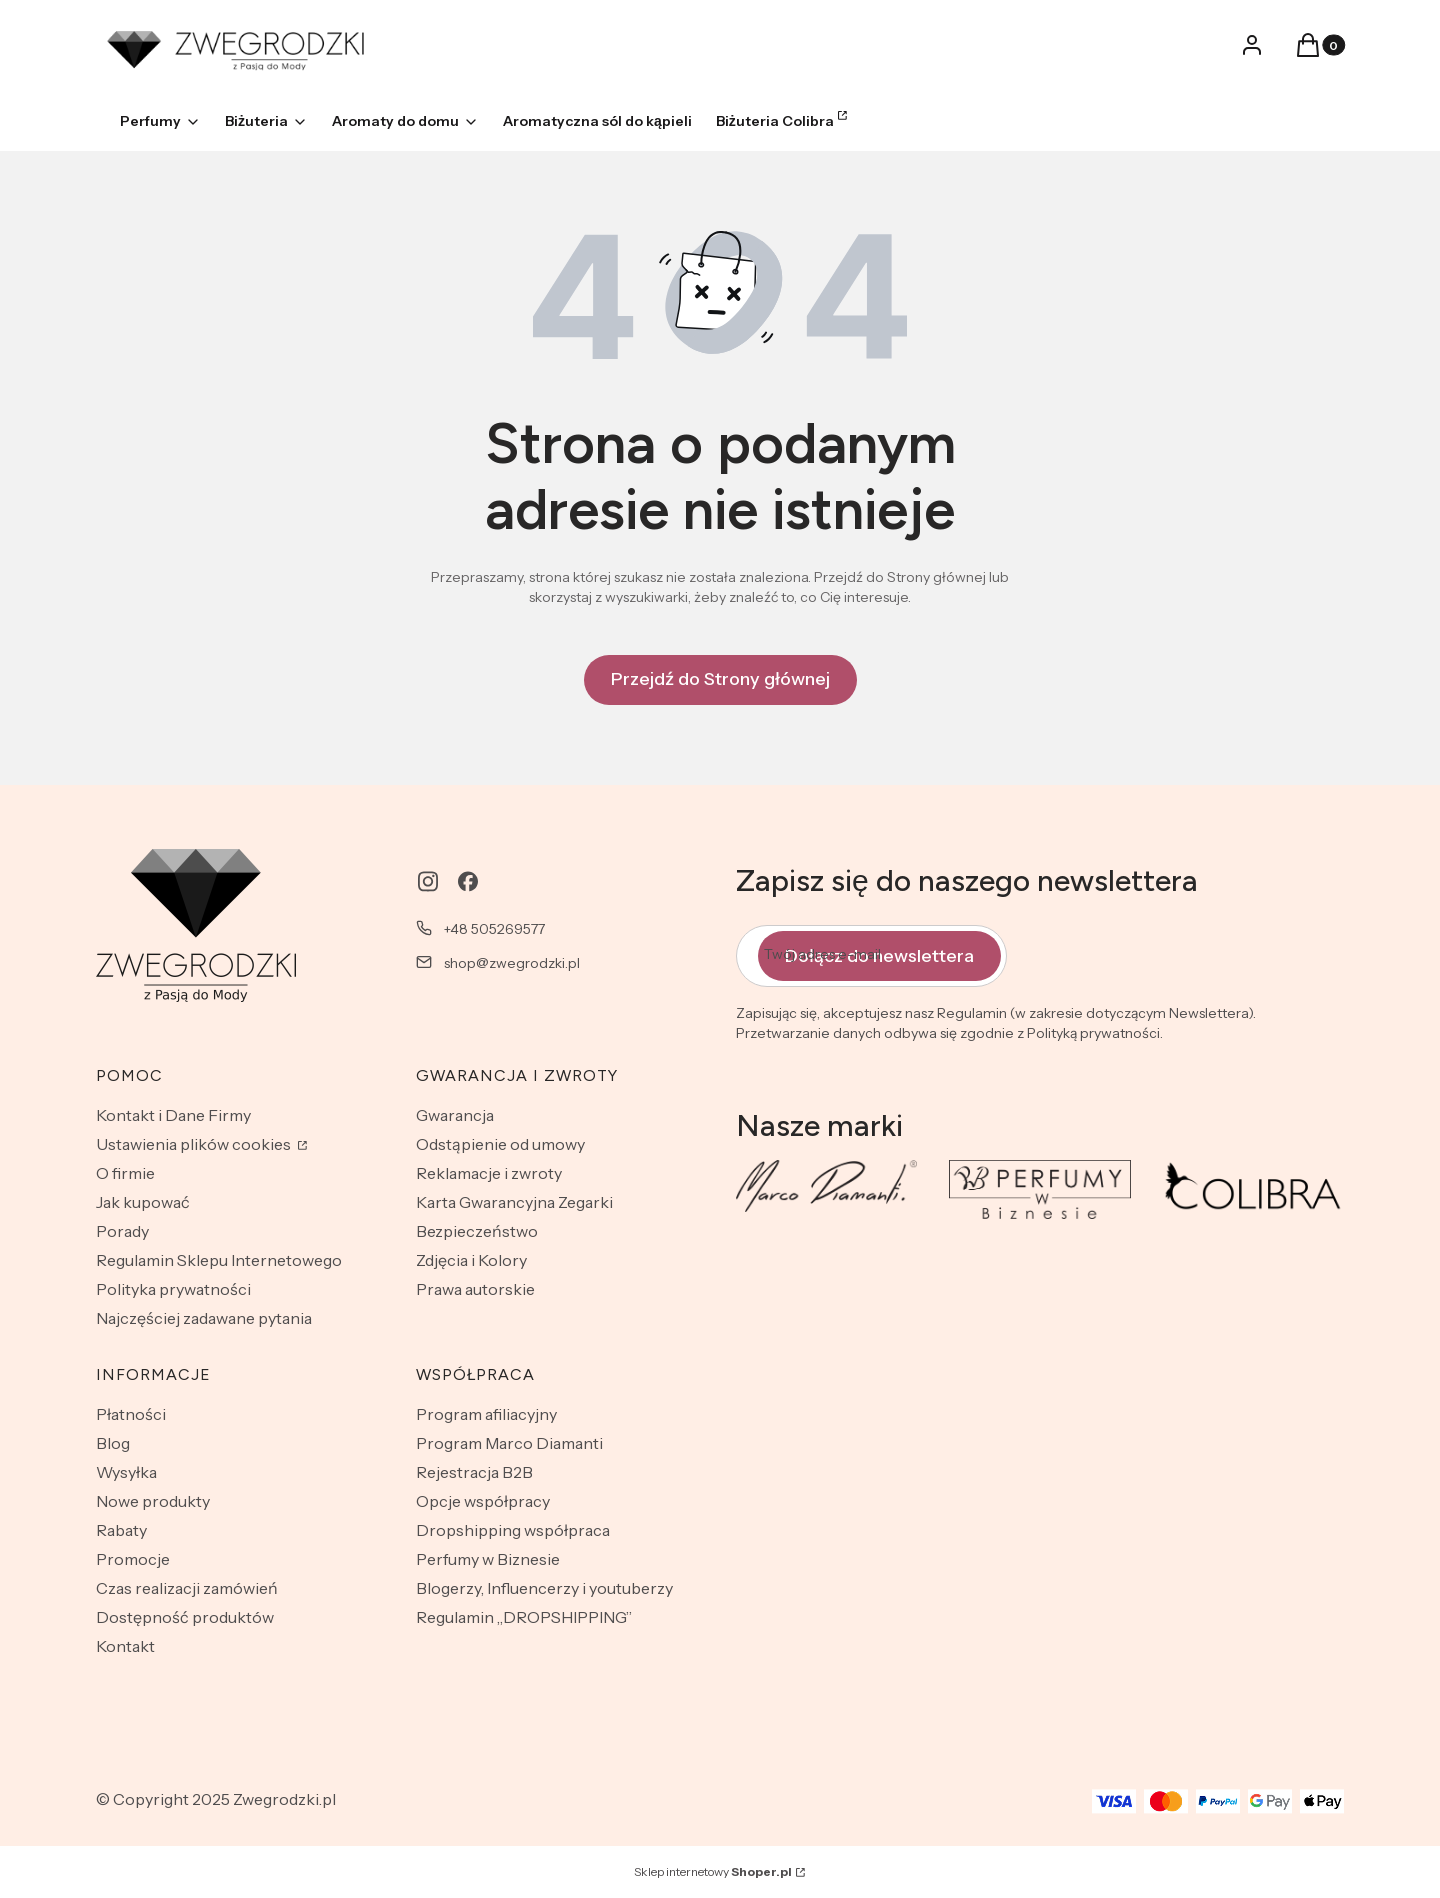 The height and width of the screenshot is (1898, 1440). What do you see at coordinates (133, 1559) in the screenshot?
I see `Promocje` at bounding box center [133, 1559].